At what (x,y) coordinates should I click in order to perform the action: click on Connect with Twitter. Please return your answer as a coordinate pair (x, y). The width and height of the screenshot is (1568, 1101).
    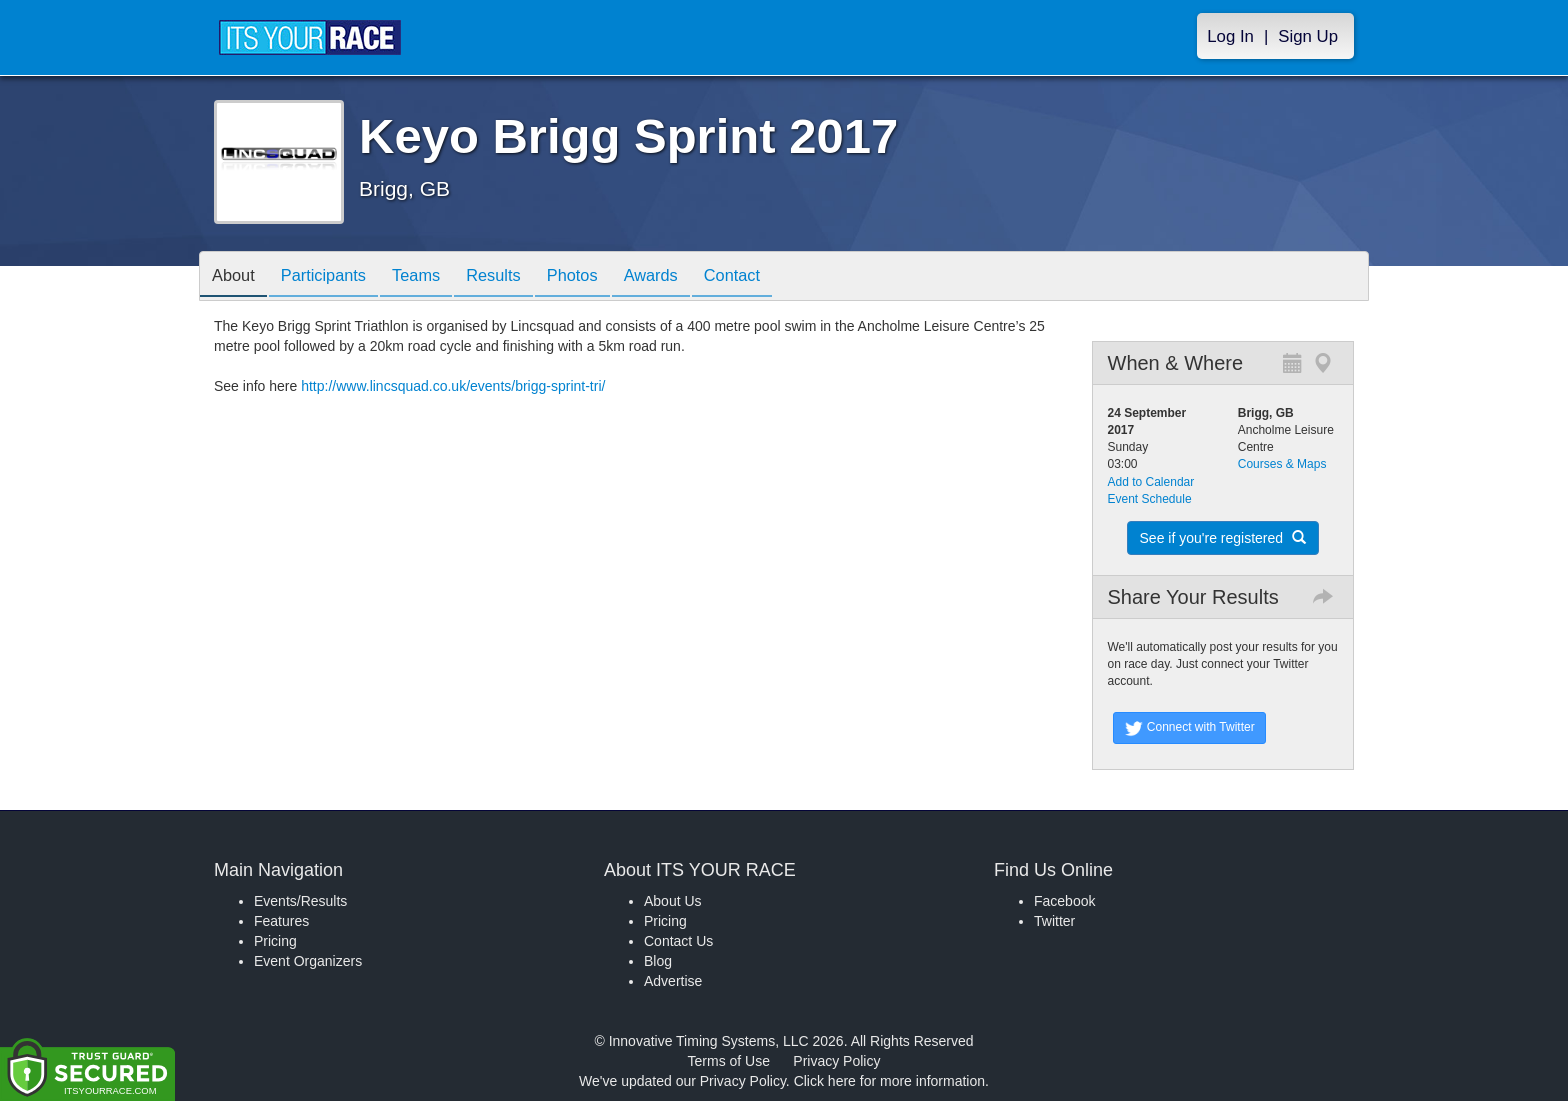
    Looking at the image, I should click on (1189, 728).